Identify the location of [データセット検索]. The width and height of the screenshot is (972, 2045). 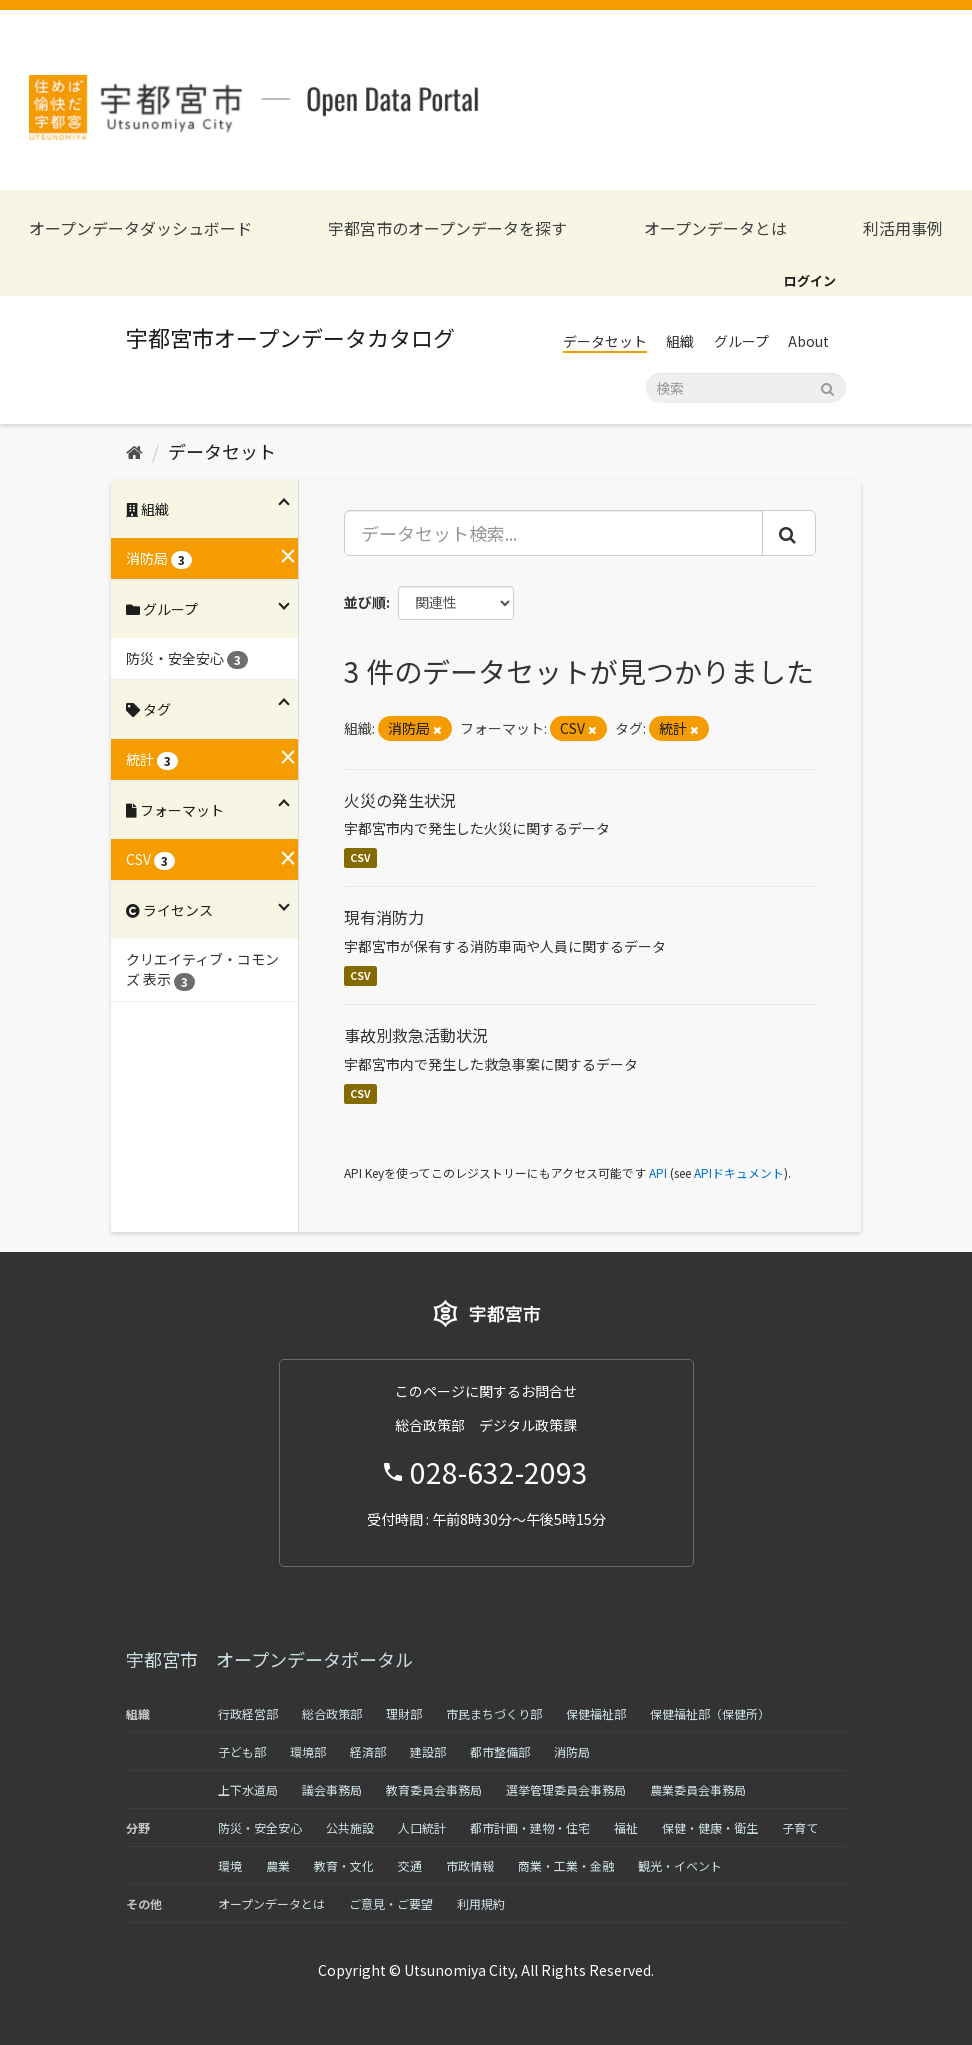
(746, 388).